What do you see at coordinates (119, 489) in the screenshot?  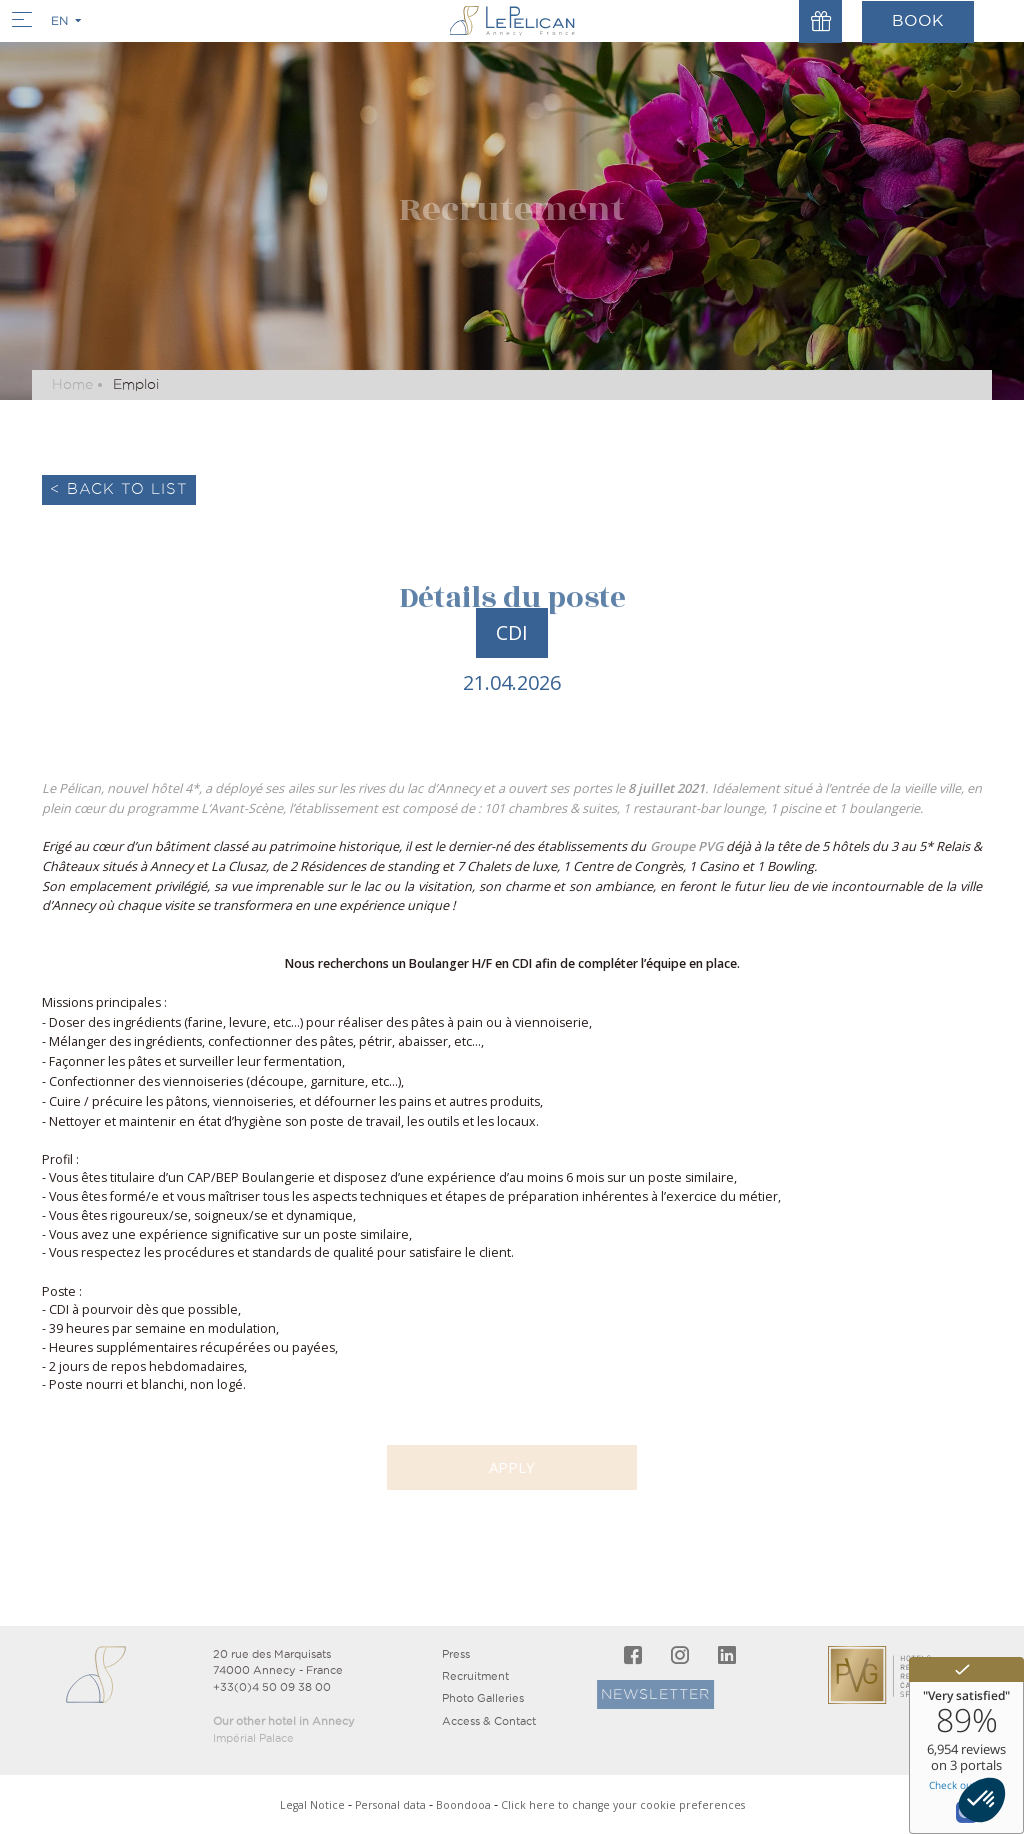 I see `< Back to list` at bounding box center [119, 489].